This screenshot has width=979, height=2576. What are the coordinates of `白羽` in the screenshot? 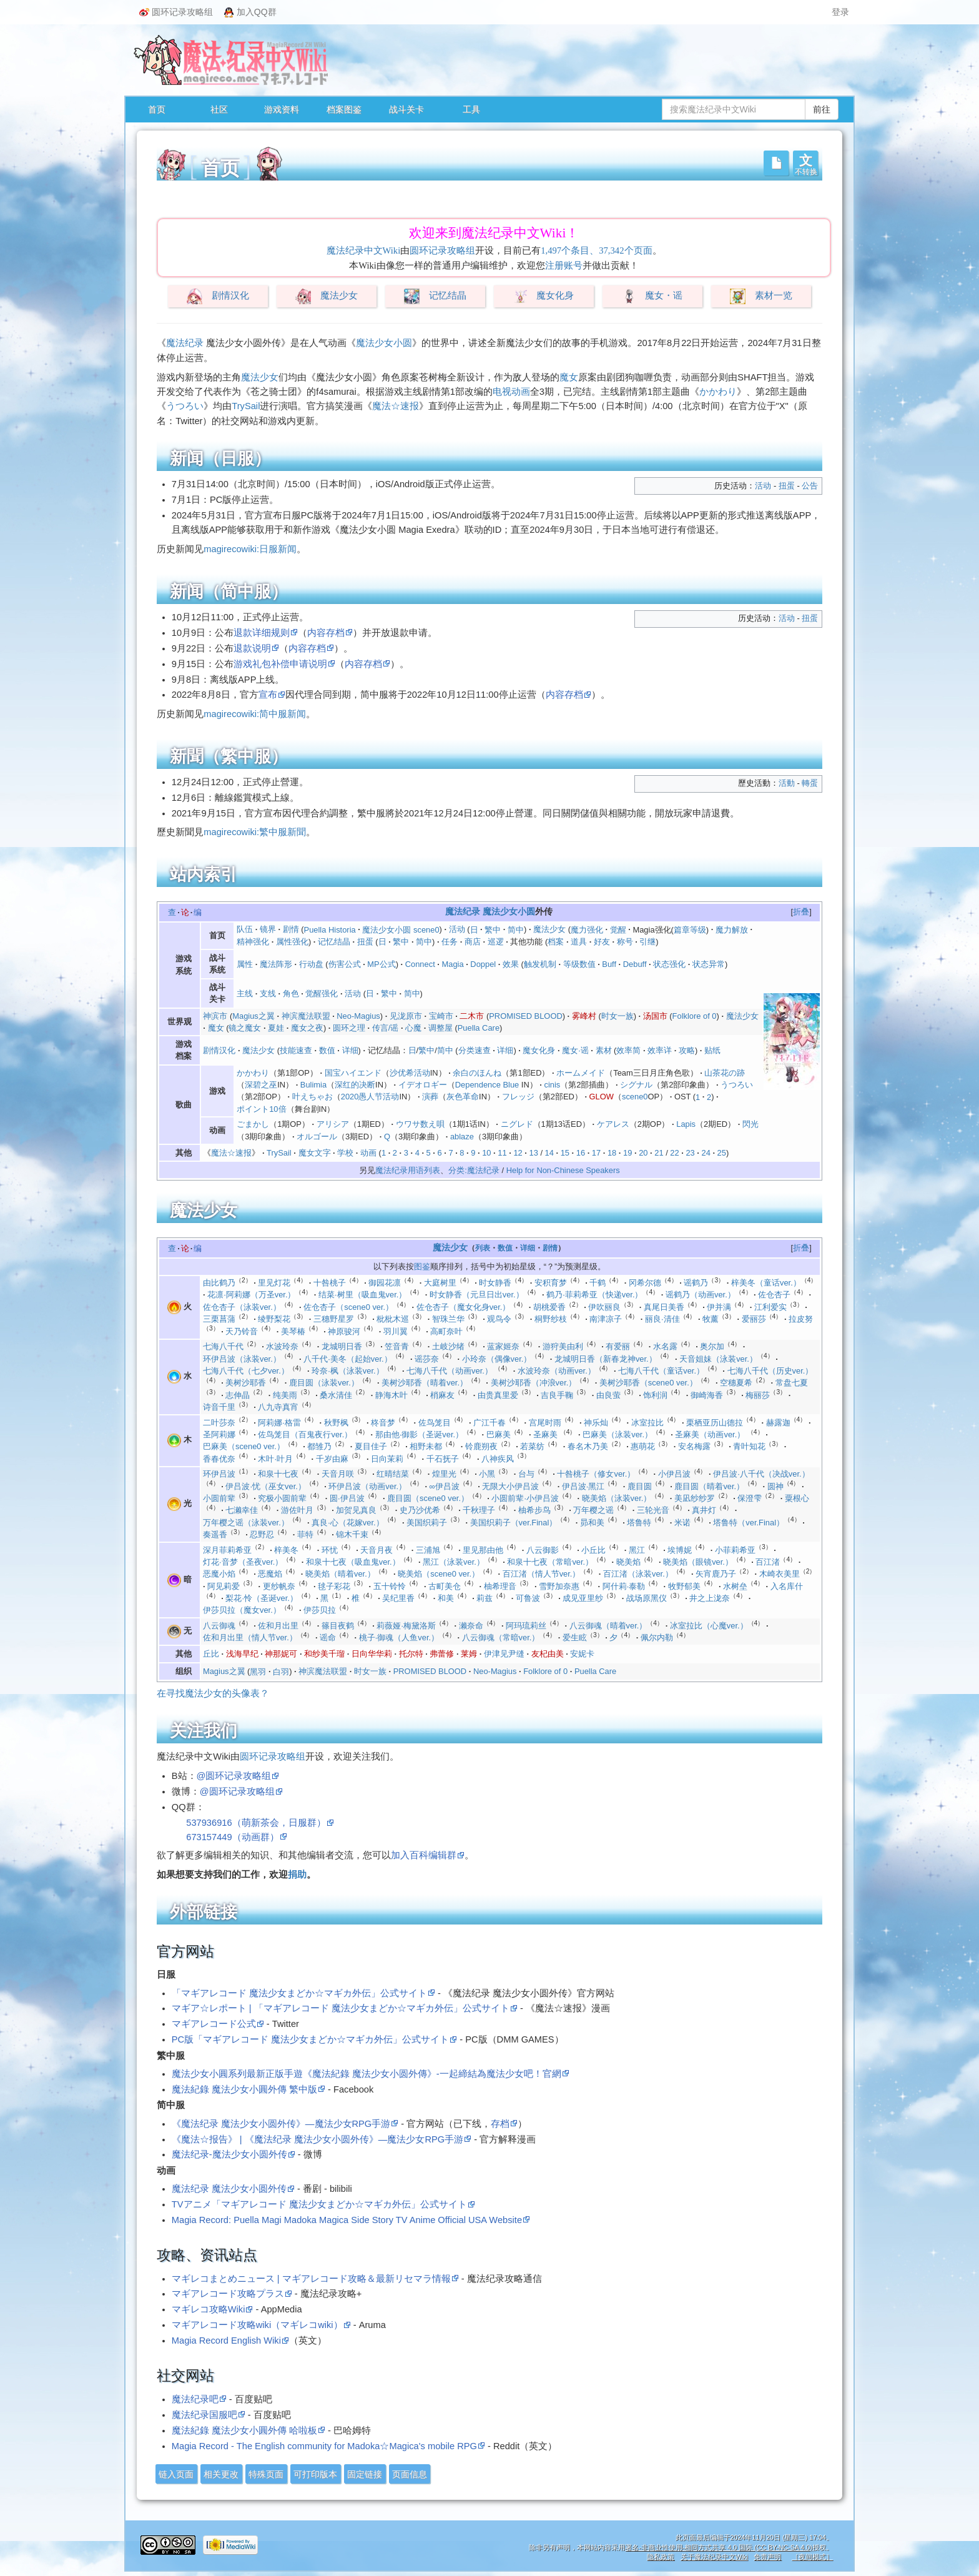 It's located at (281, 1671).